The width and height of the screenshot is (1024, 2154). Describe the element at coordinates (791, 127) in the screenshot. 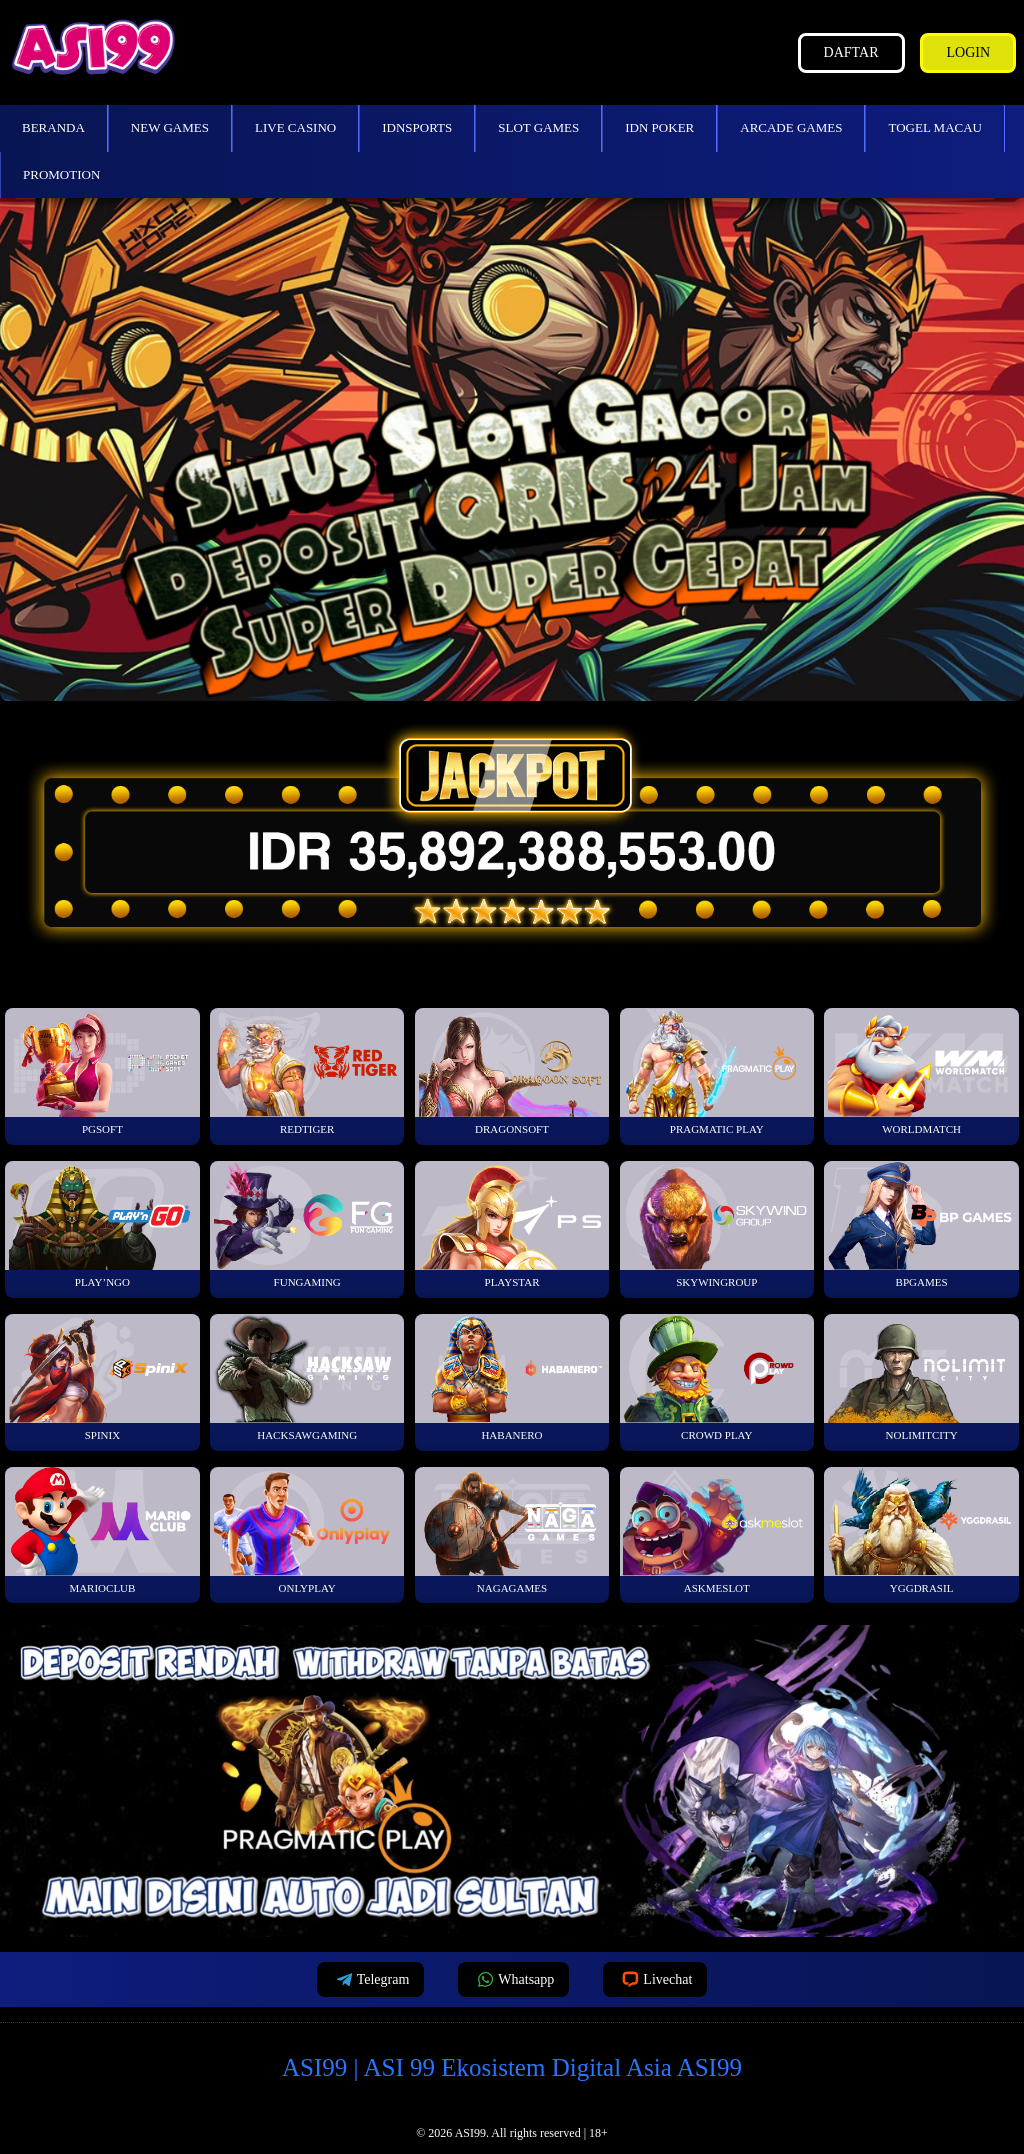

I see `Arcade Games` at that location.